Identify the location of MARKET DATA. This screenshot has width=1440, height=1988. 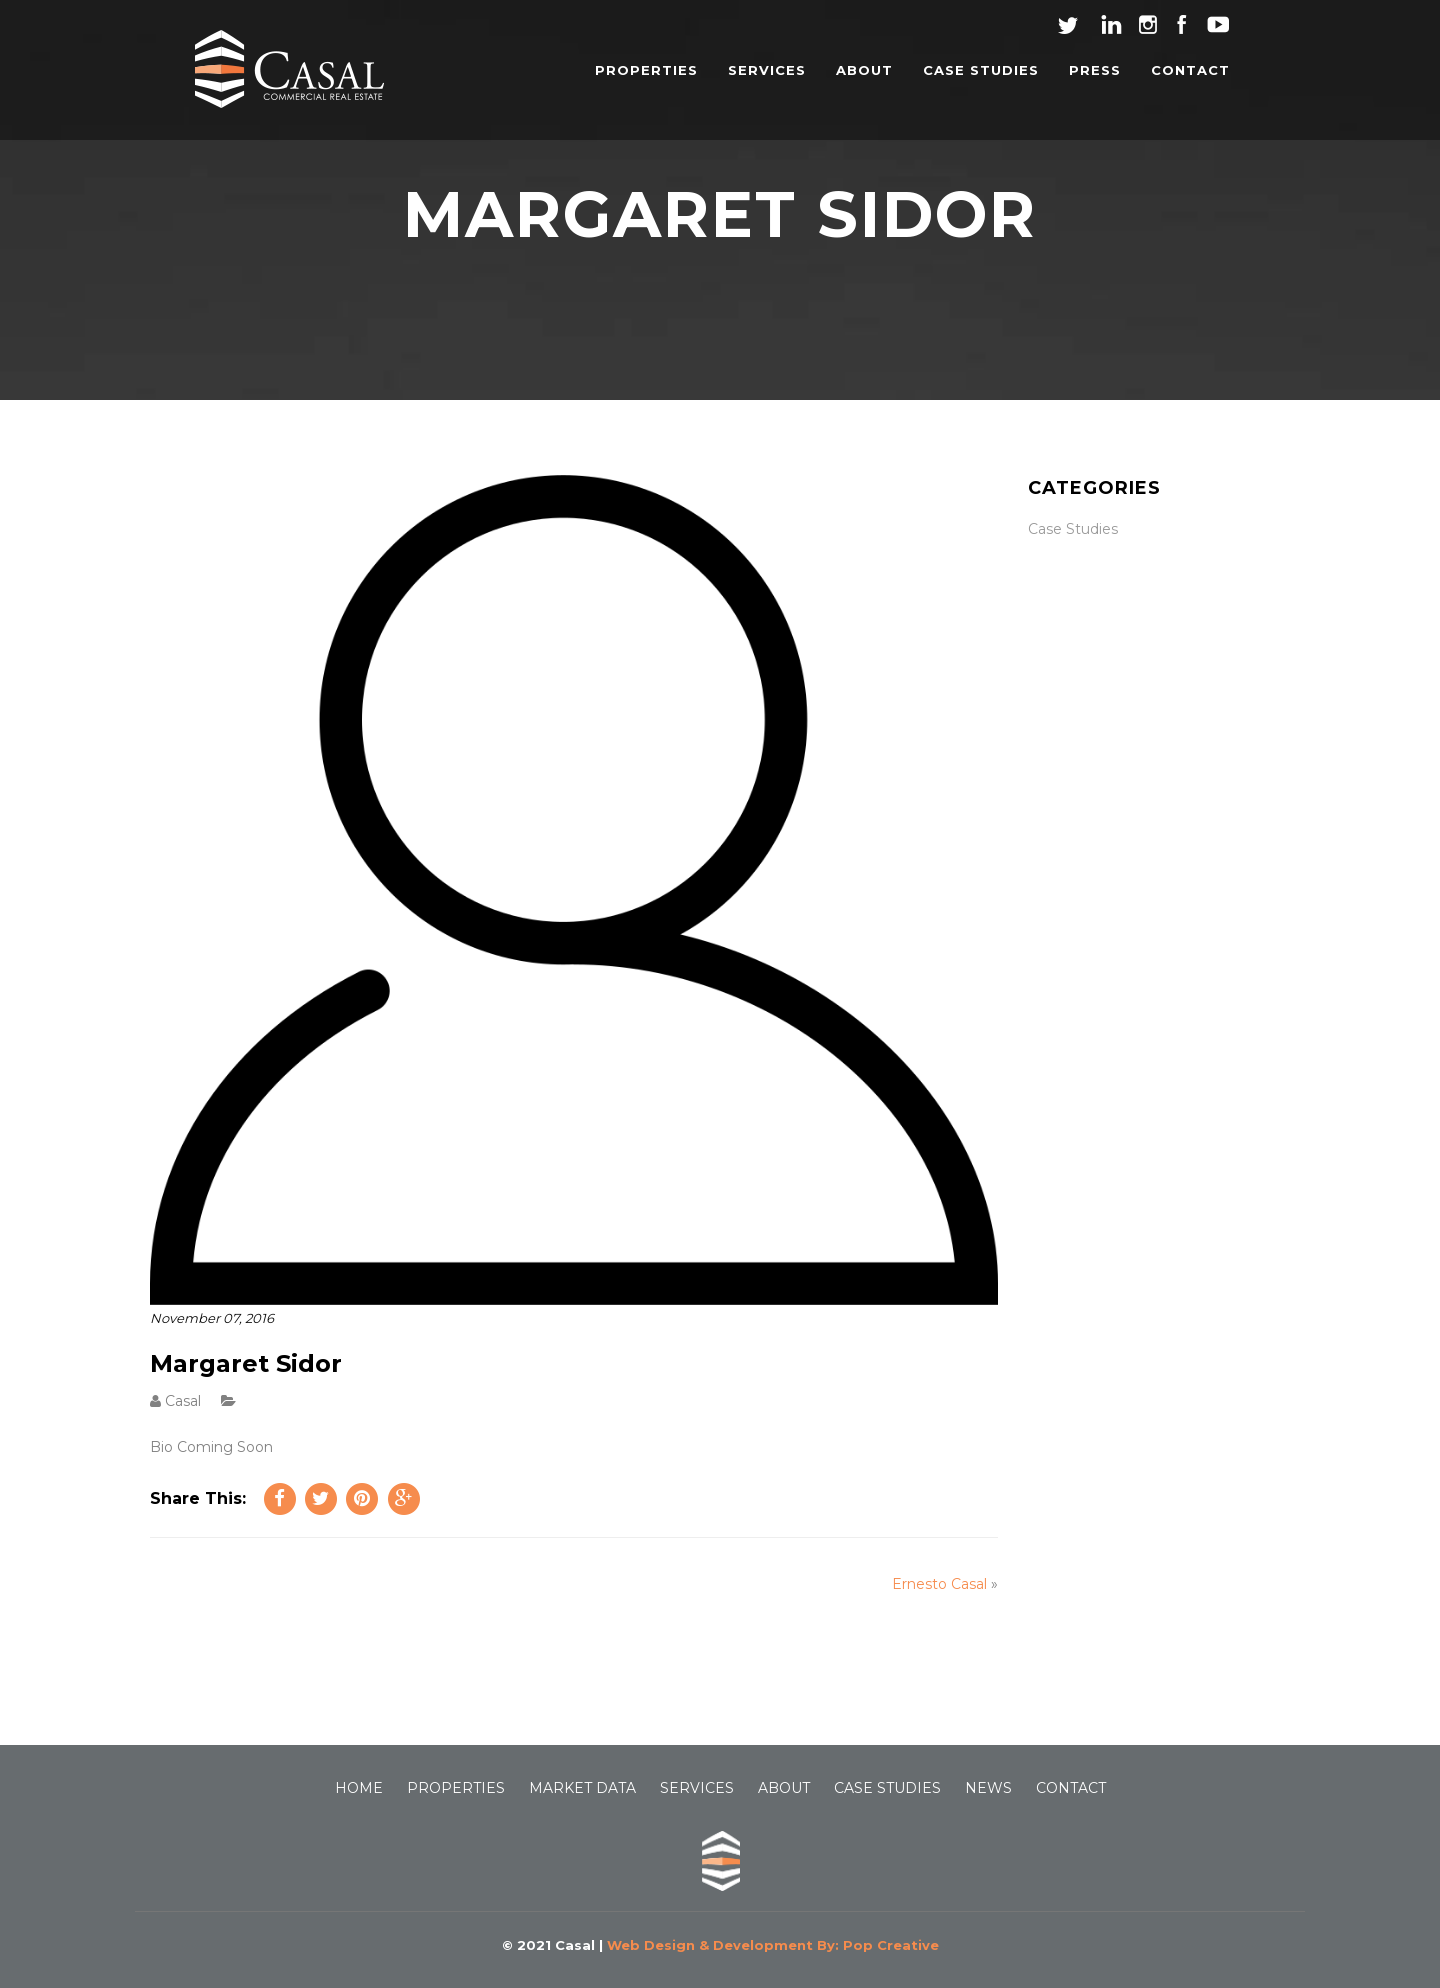
(582, 1788).